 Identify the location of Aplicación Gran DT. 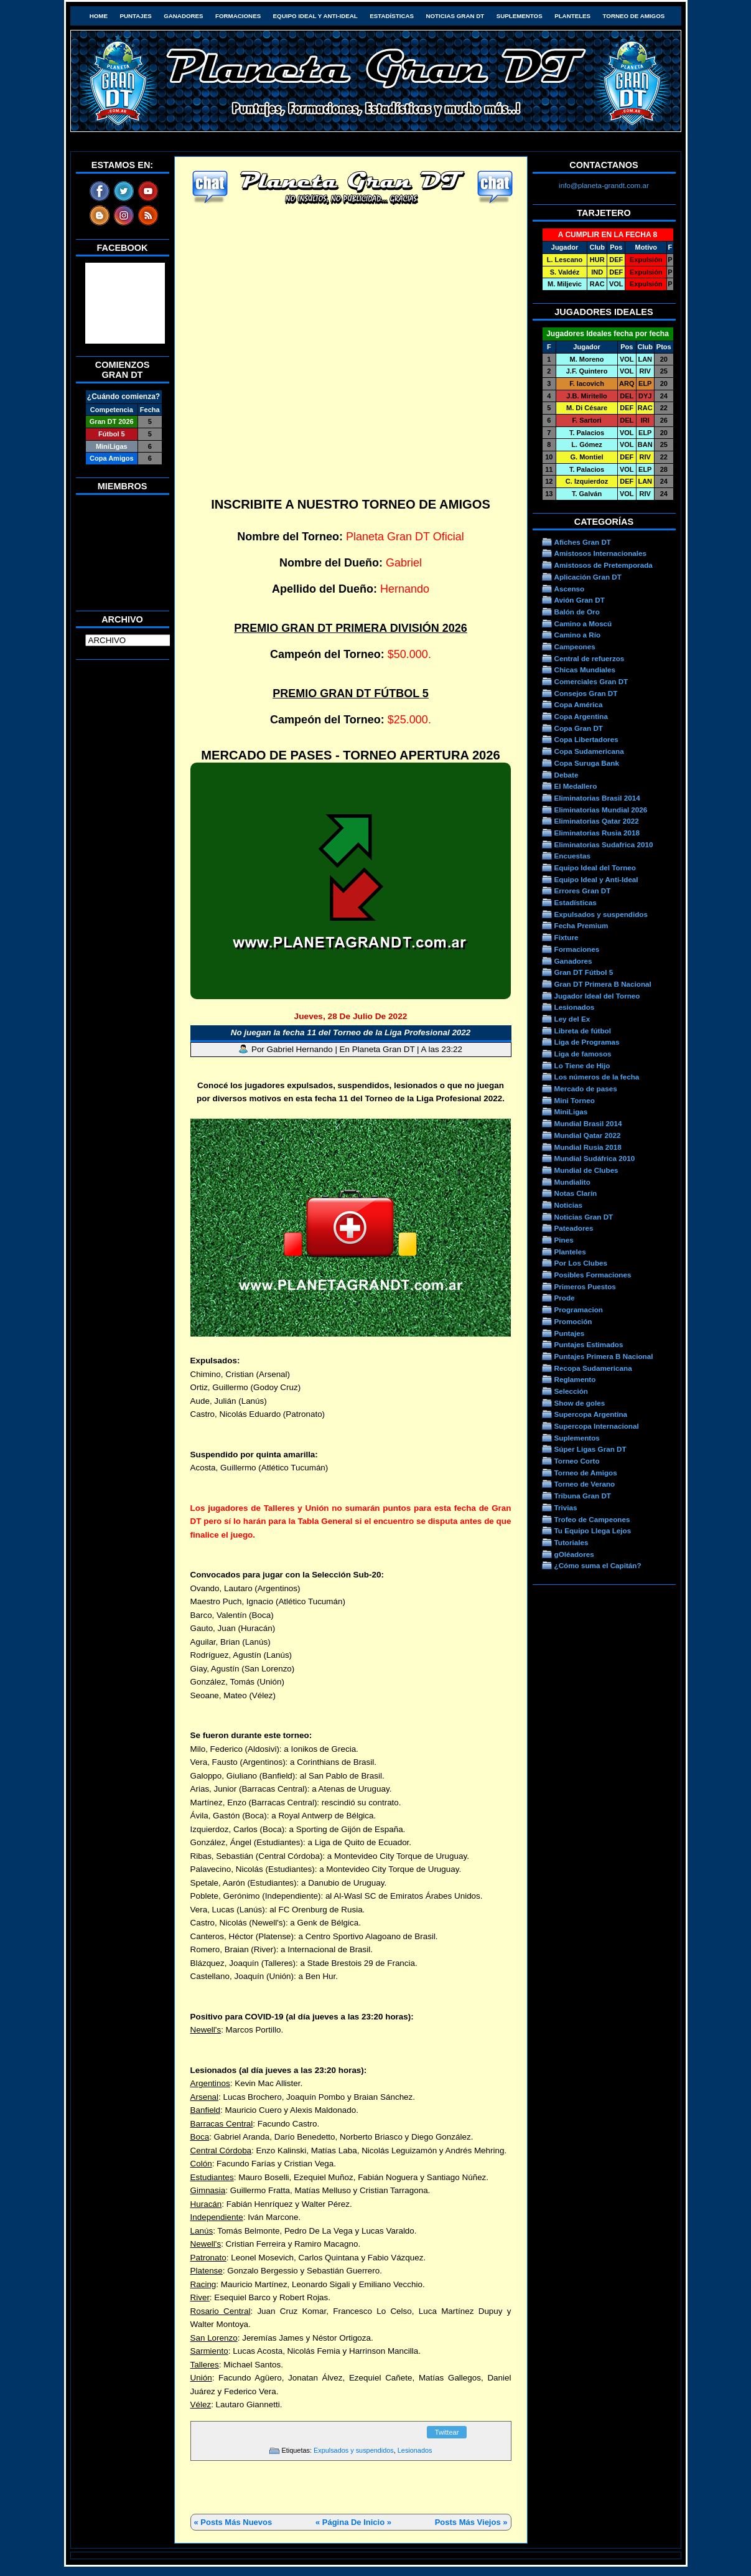
(588, 577).